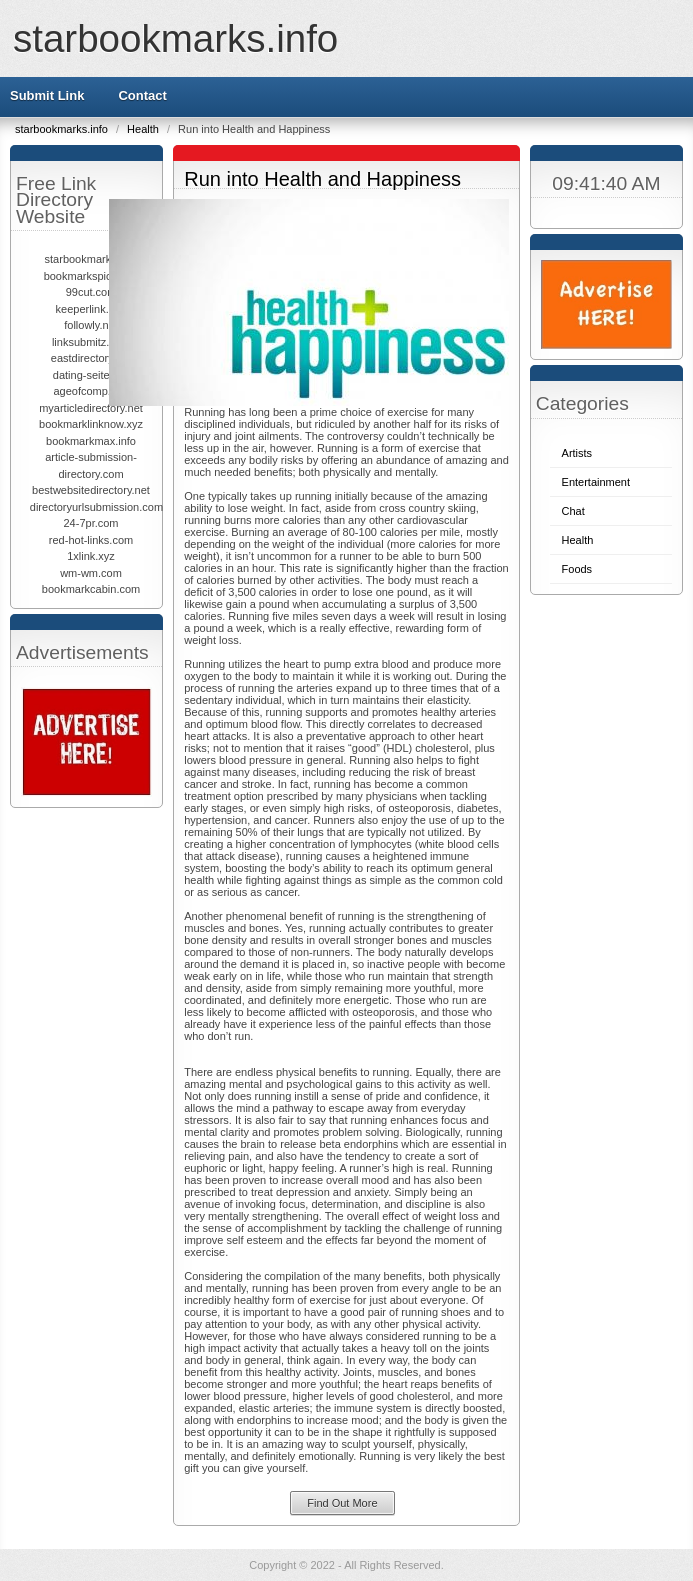 The width and height of the screenshot is (693, 1581). I want to click on Health, so click(144, 129).